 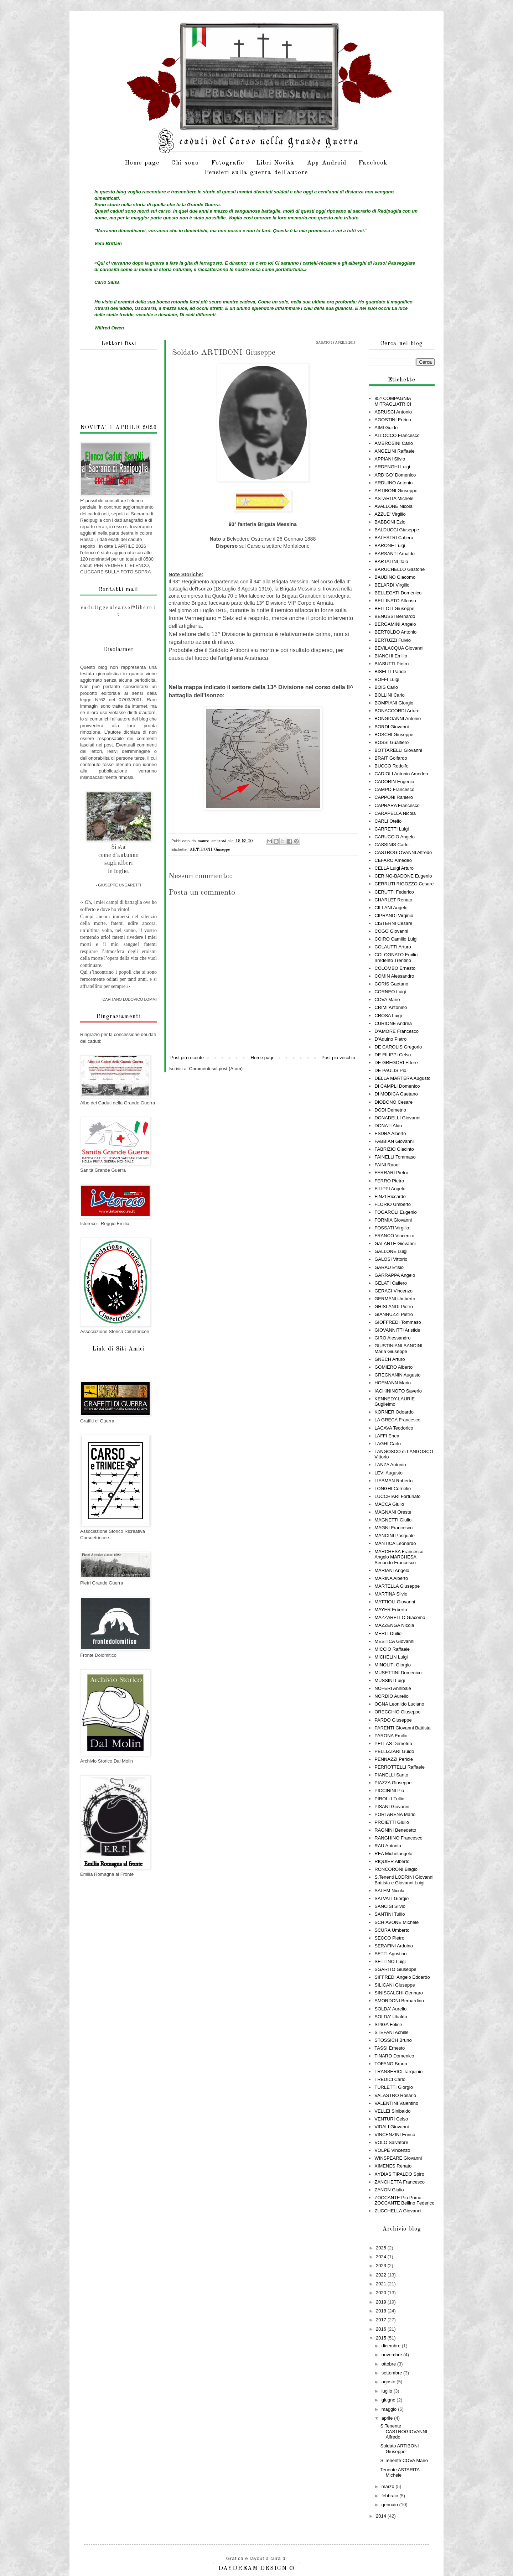 What do you see at coordinates (391, 1822) in the screenshot?
I see `PROIETTI Giulio` at bounding box center [391, 1822].